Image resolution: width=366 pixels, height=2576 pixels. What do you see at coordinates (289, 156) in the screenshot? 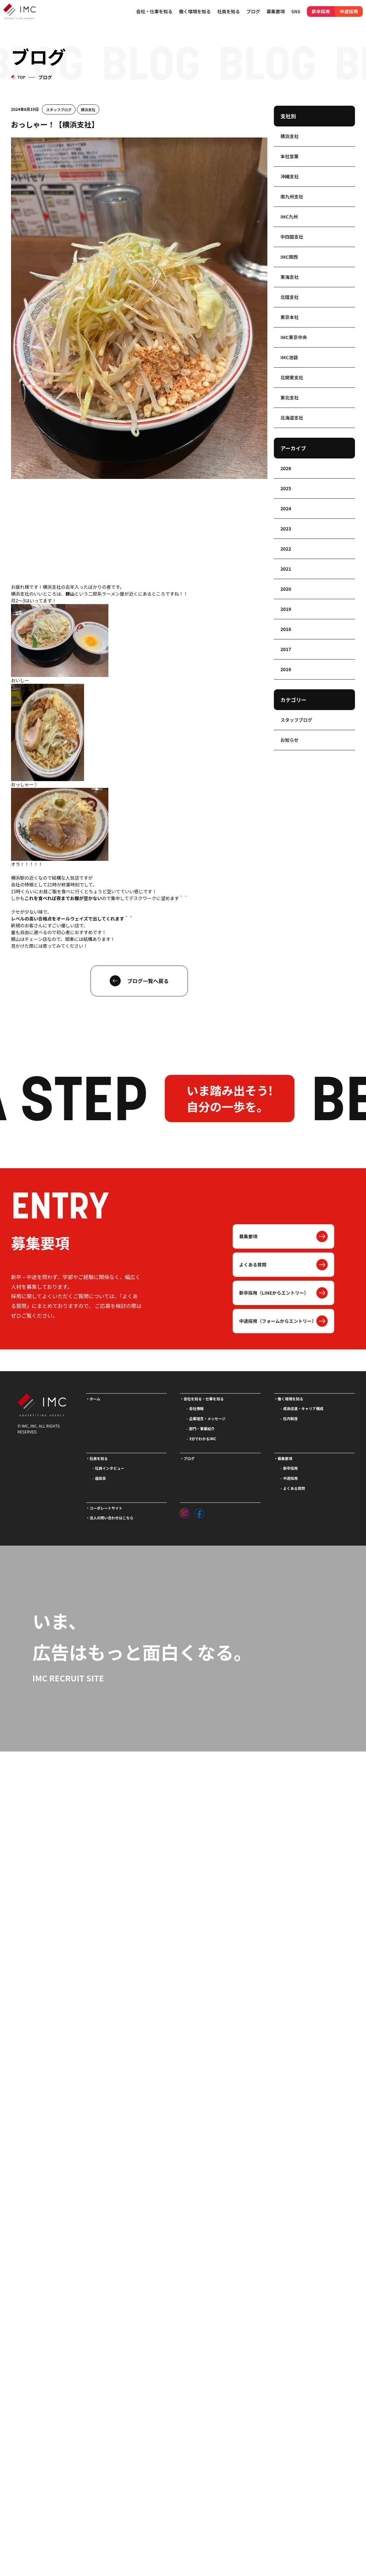
I see `本社営業` at bounding box center [289, 156].